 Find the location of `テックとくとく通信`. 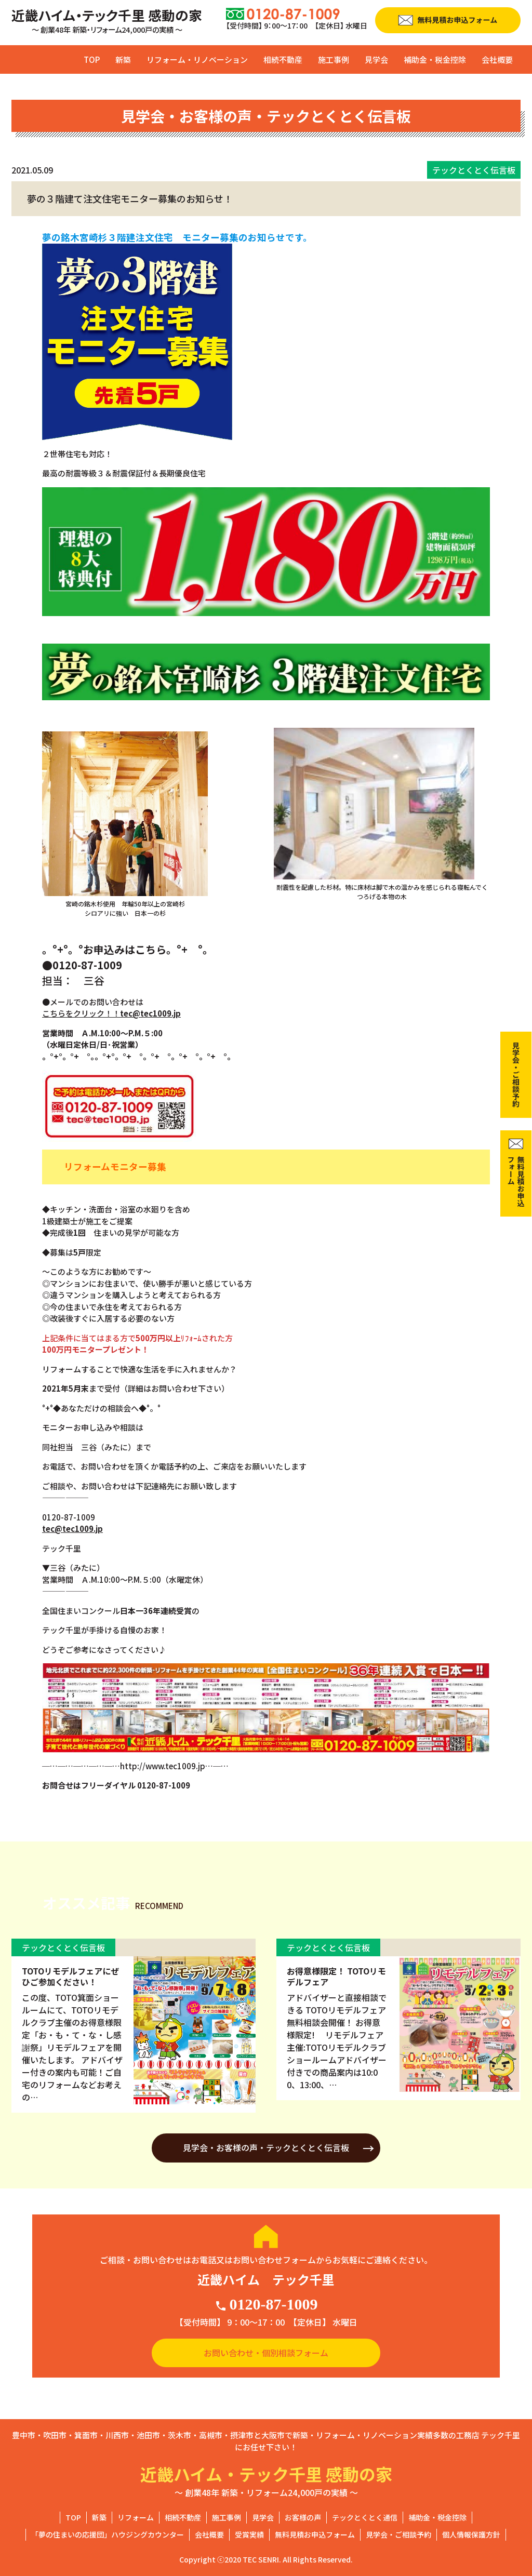

テックとくとく通信 is located at coordinates (364, 2517).